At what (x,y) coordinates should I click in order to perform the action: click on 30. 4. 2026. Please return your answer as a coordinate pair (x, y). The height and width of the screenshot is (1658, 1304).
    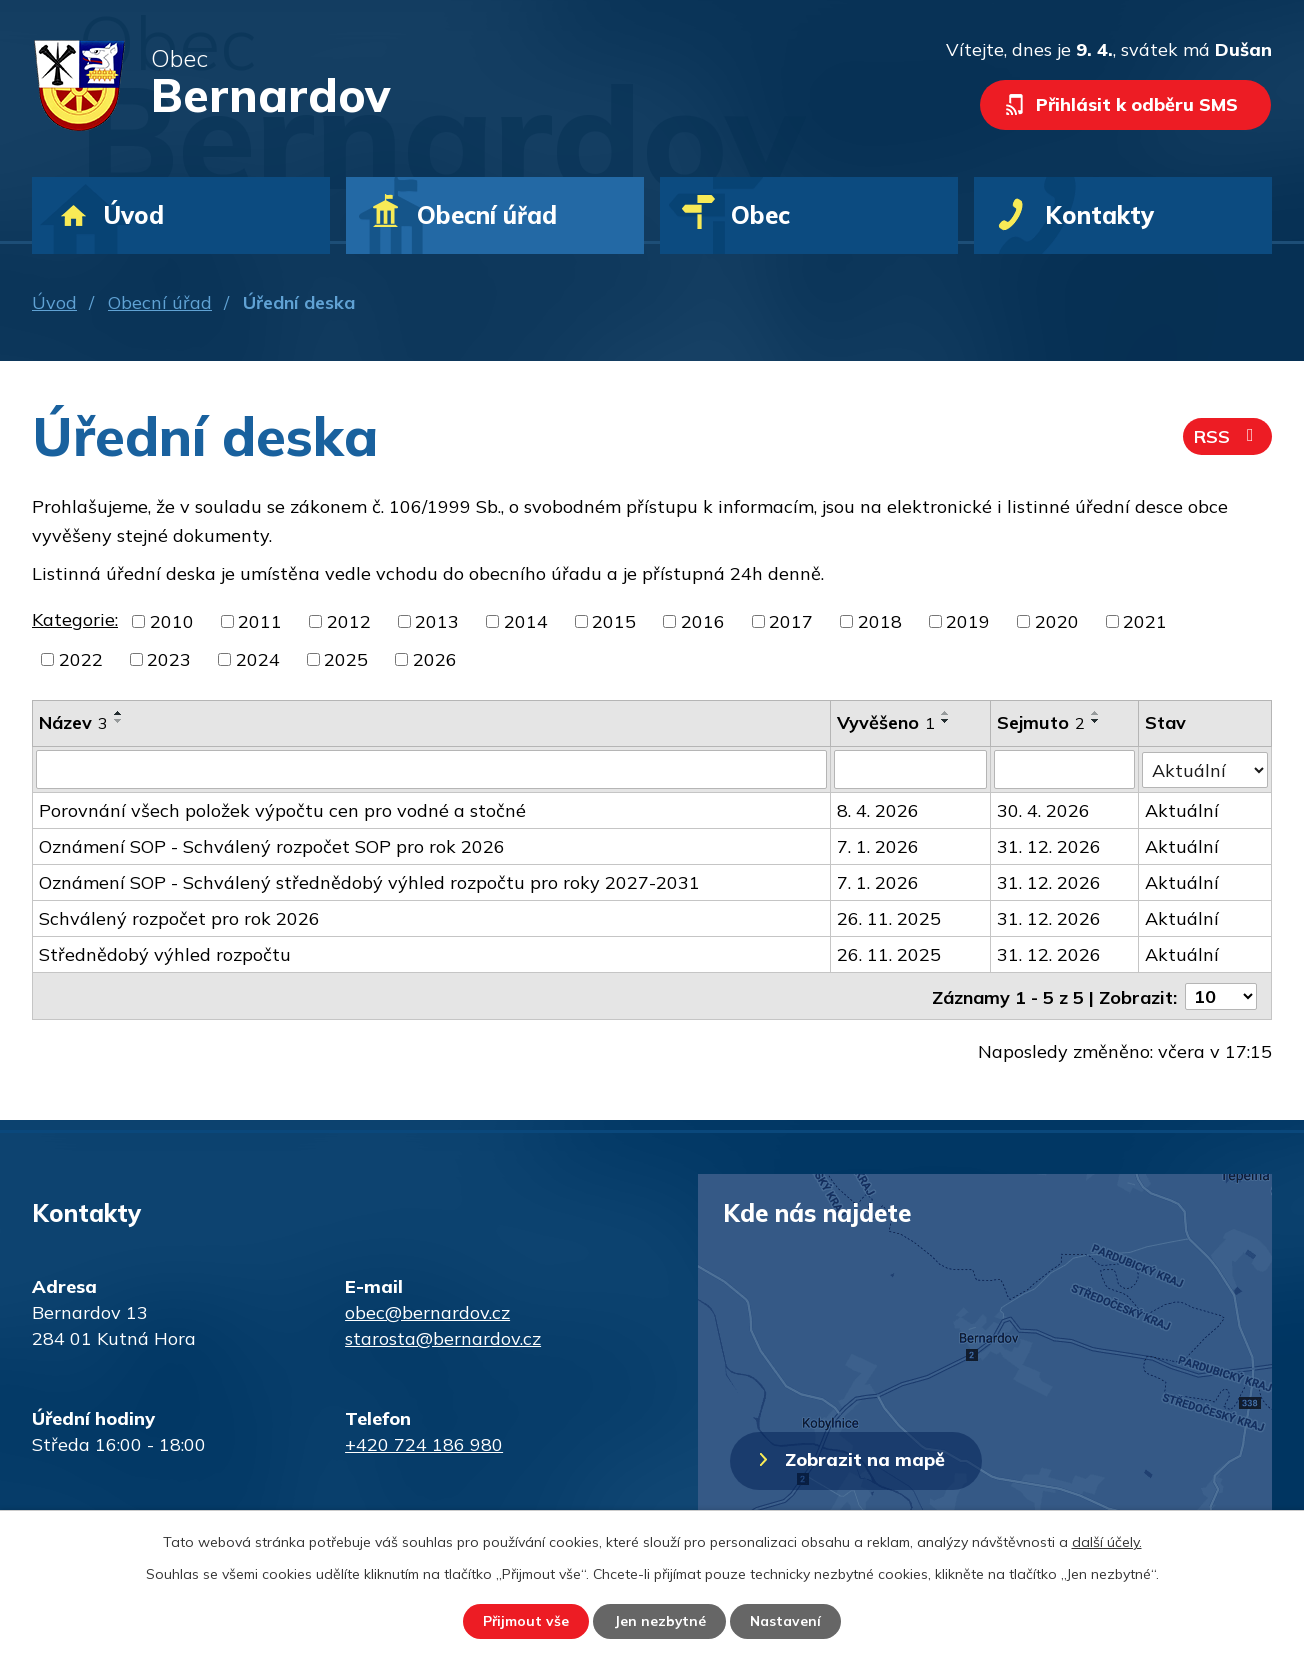
    Looking at the image, I should click on (1043, 809).